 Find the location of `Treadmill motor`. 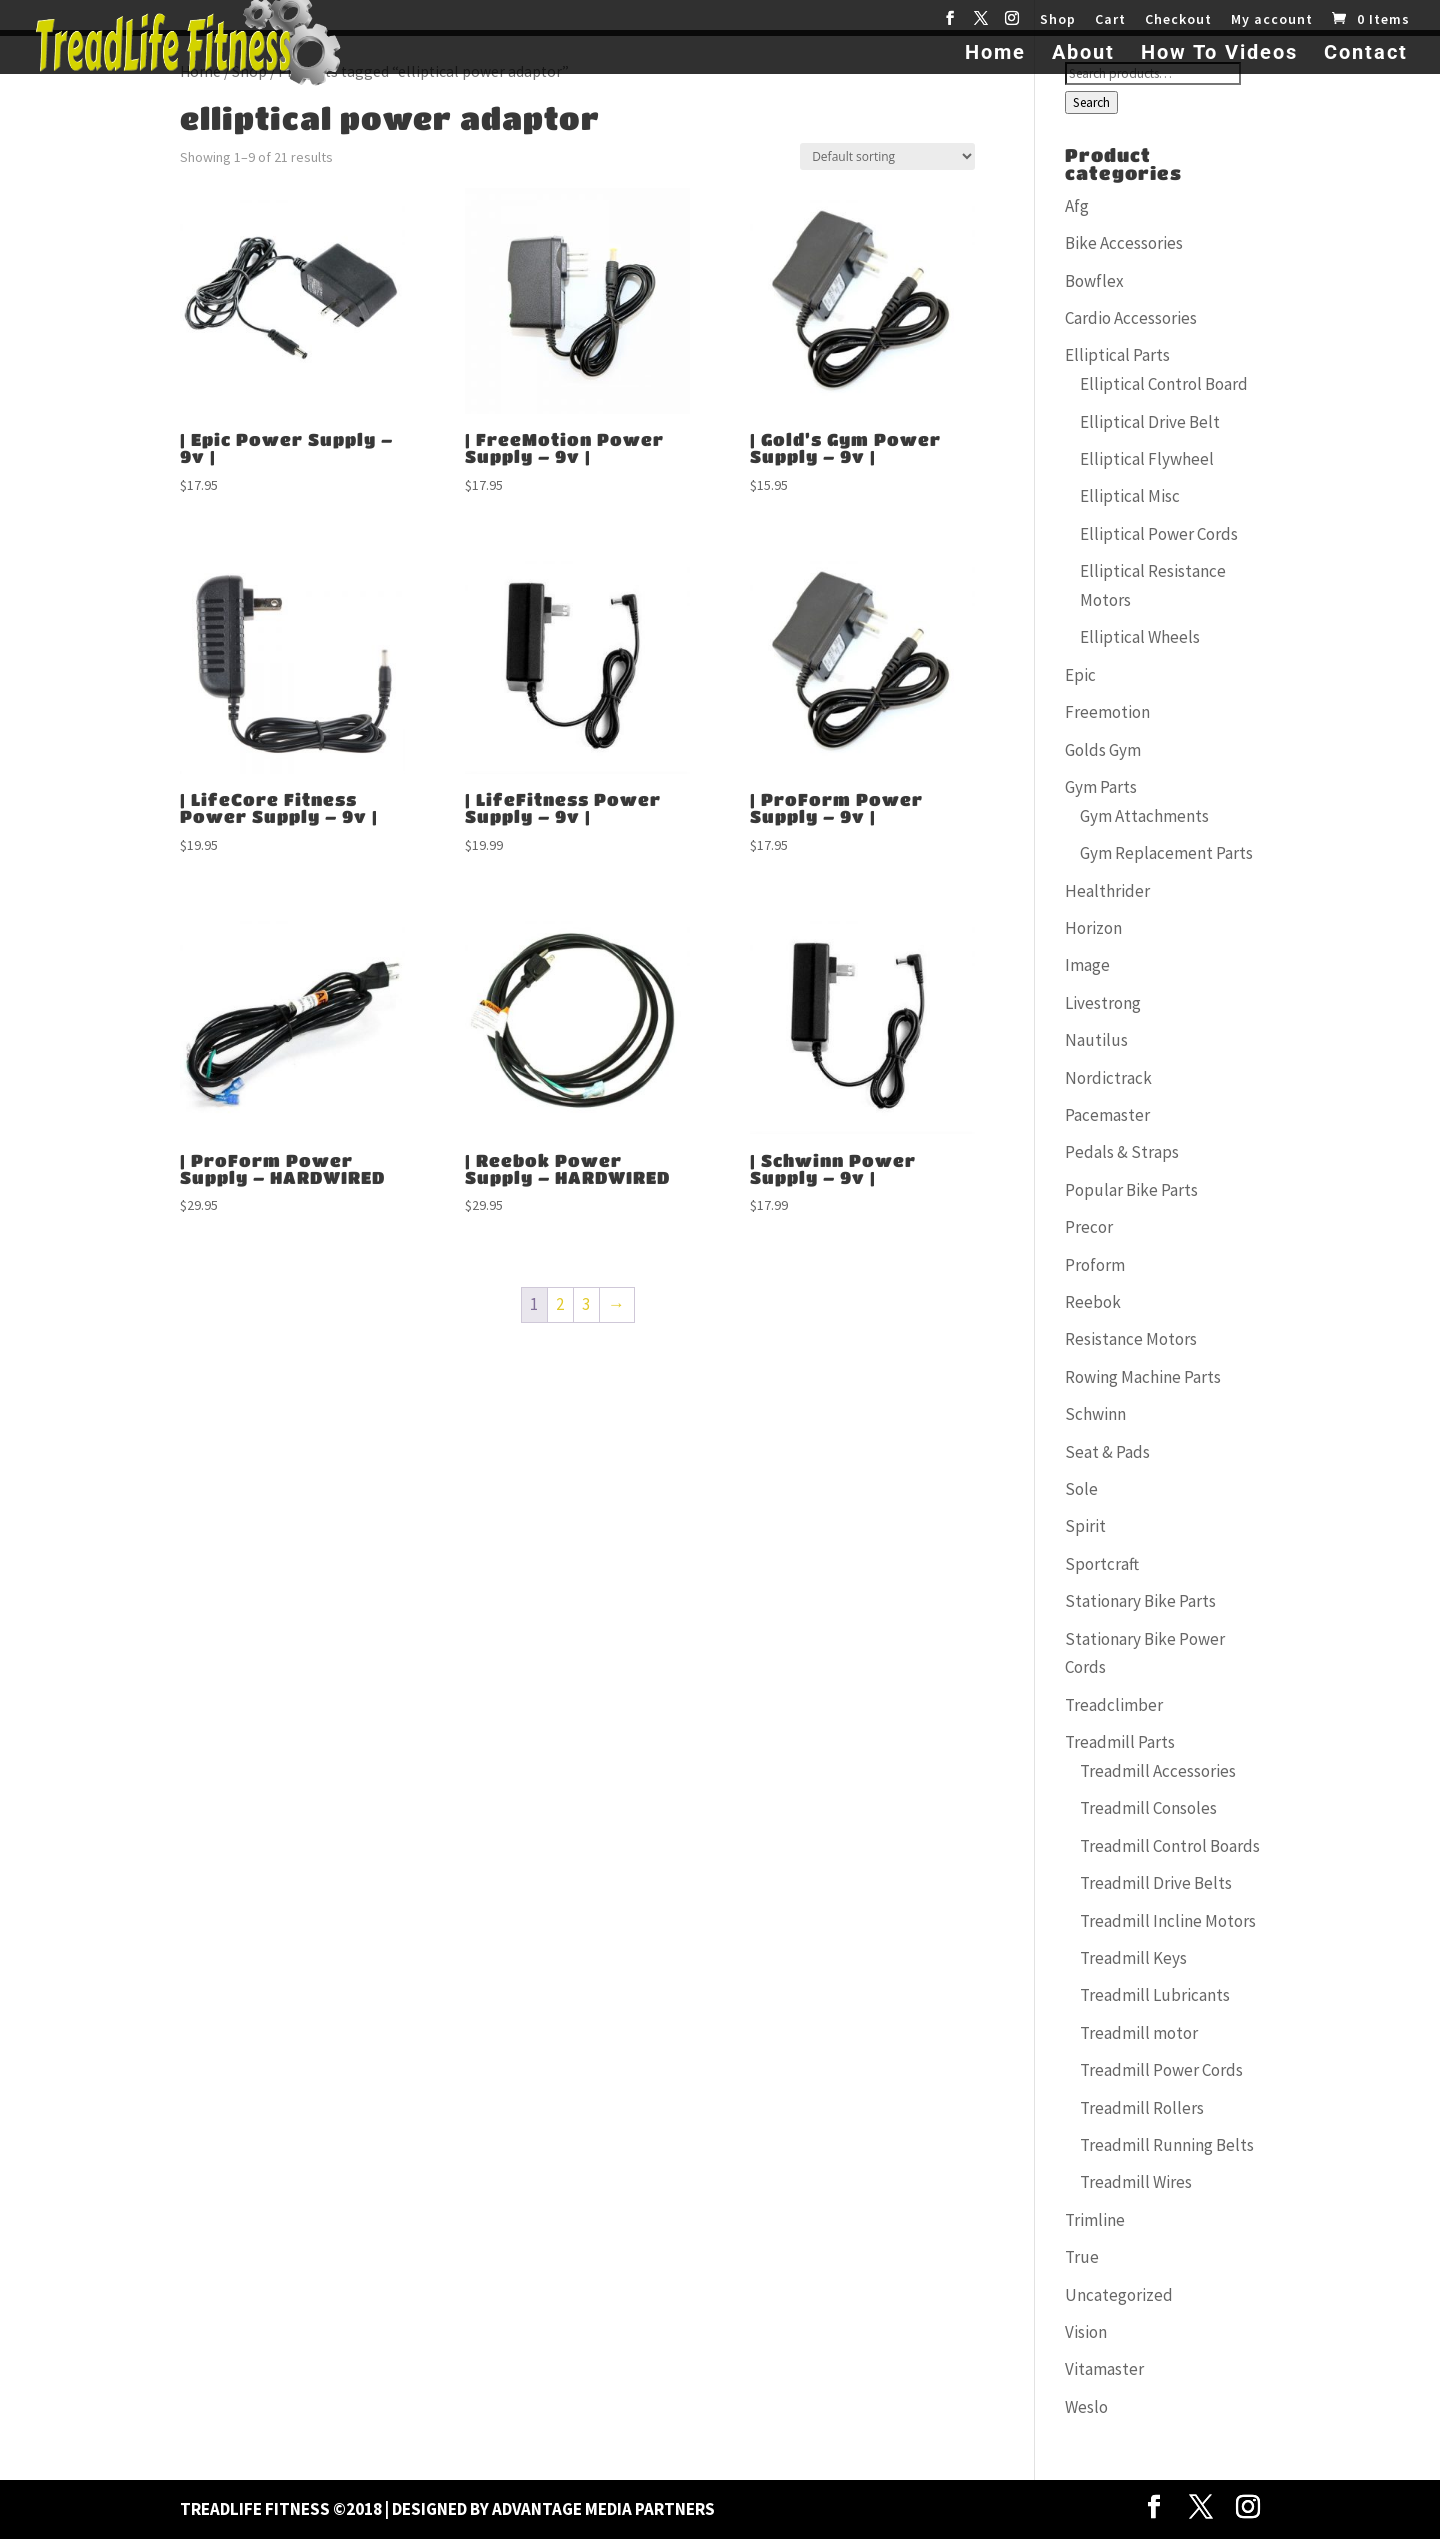

Treadmill motor is located at coordinates (1139, 2033).